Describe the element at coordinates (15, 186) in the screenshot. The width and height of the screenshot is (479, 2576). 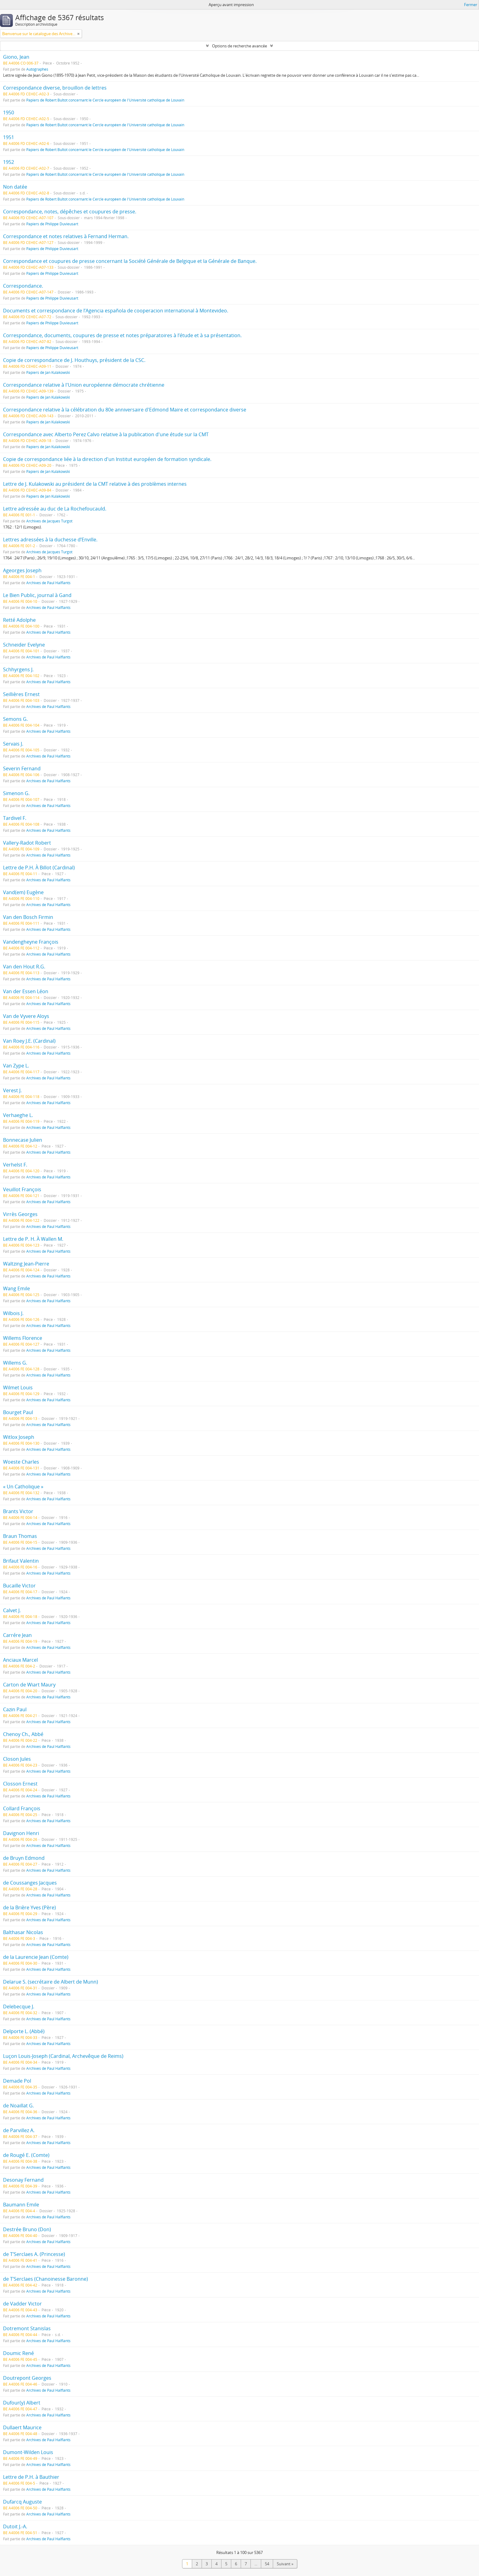
I see `Non datée` at that location.